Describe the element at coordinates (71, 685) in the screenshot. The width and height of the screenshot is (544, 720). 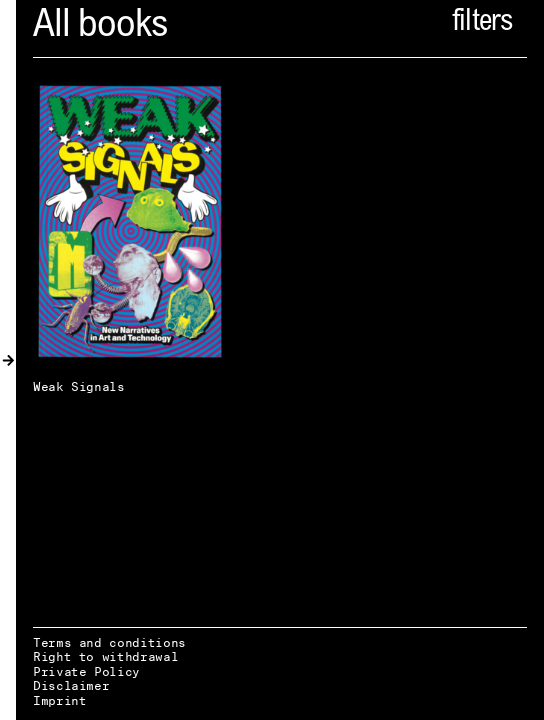
I see `Disclaimer` at that location.